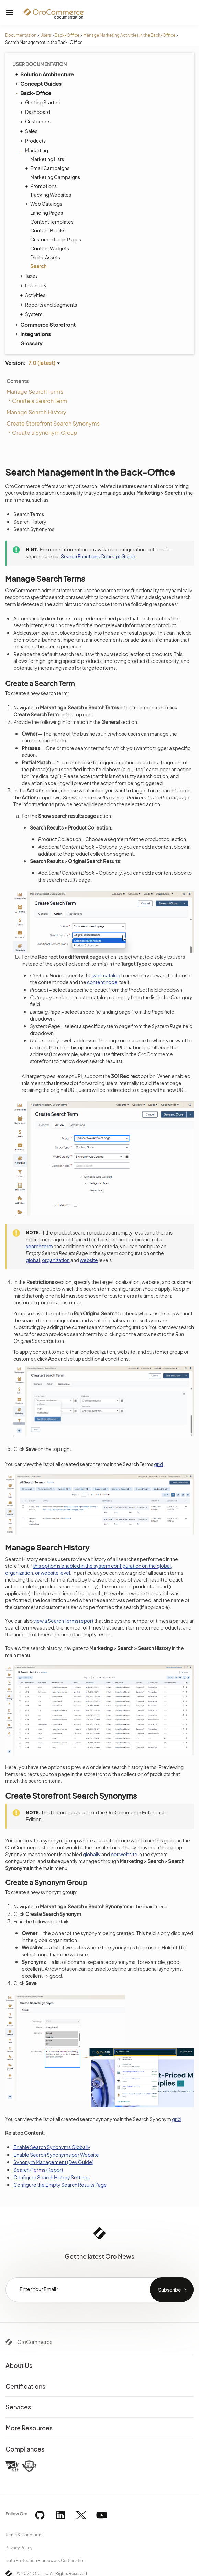 Image resolution: width=199 pixels, height=2576 pixels. Describe the element at coordinates (42, 185) in the screenshot. I see `Promotions` at that location.